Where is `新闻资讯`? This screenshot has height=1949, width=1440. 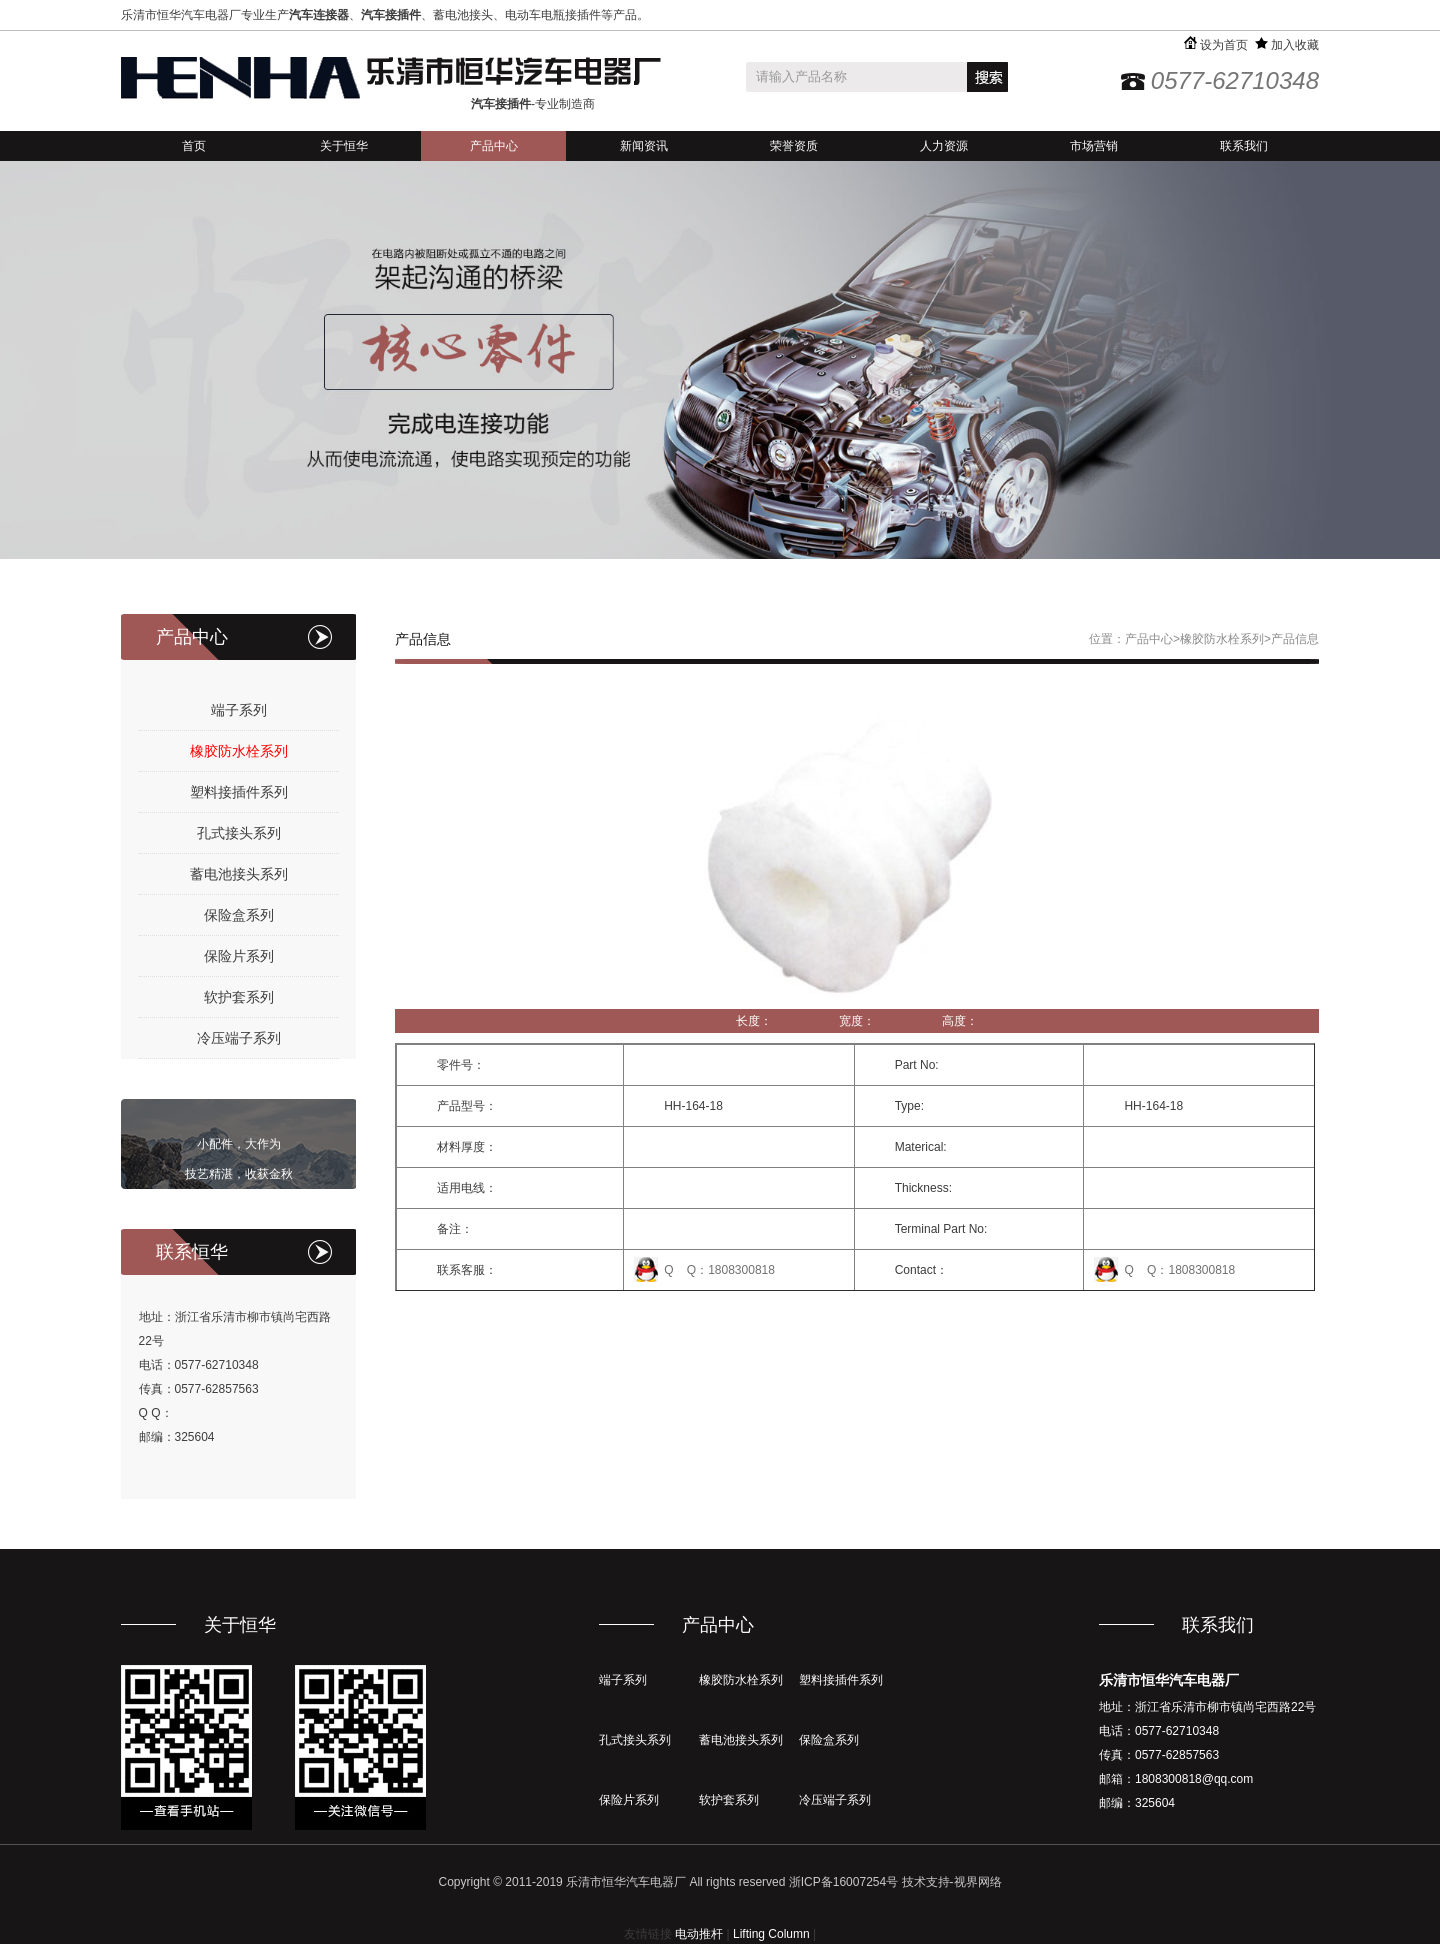
新闻资讯 is located at coordinates (644, 146).